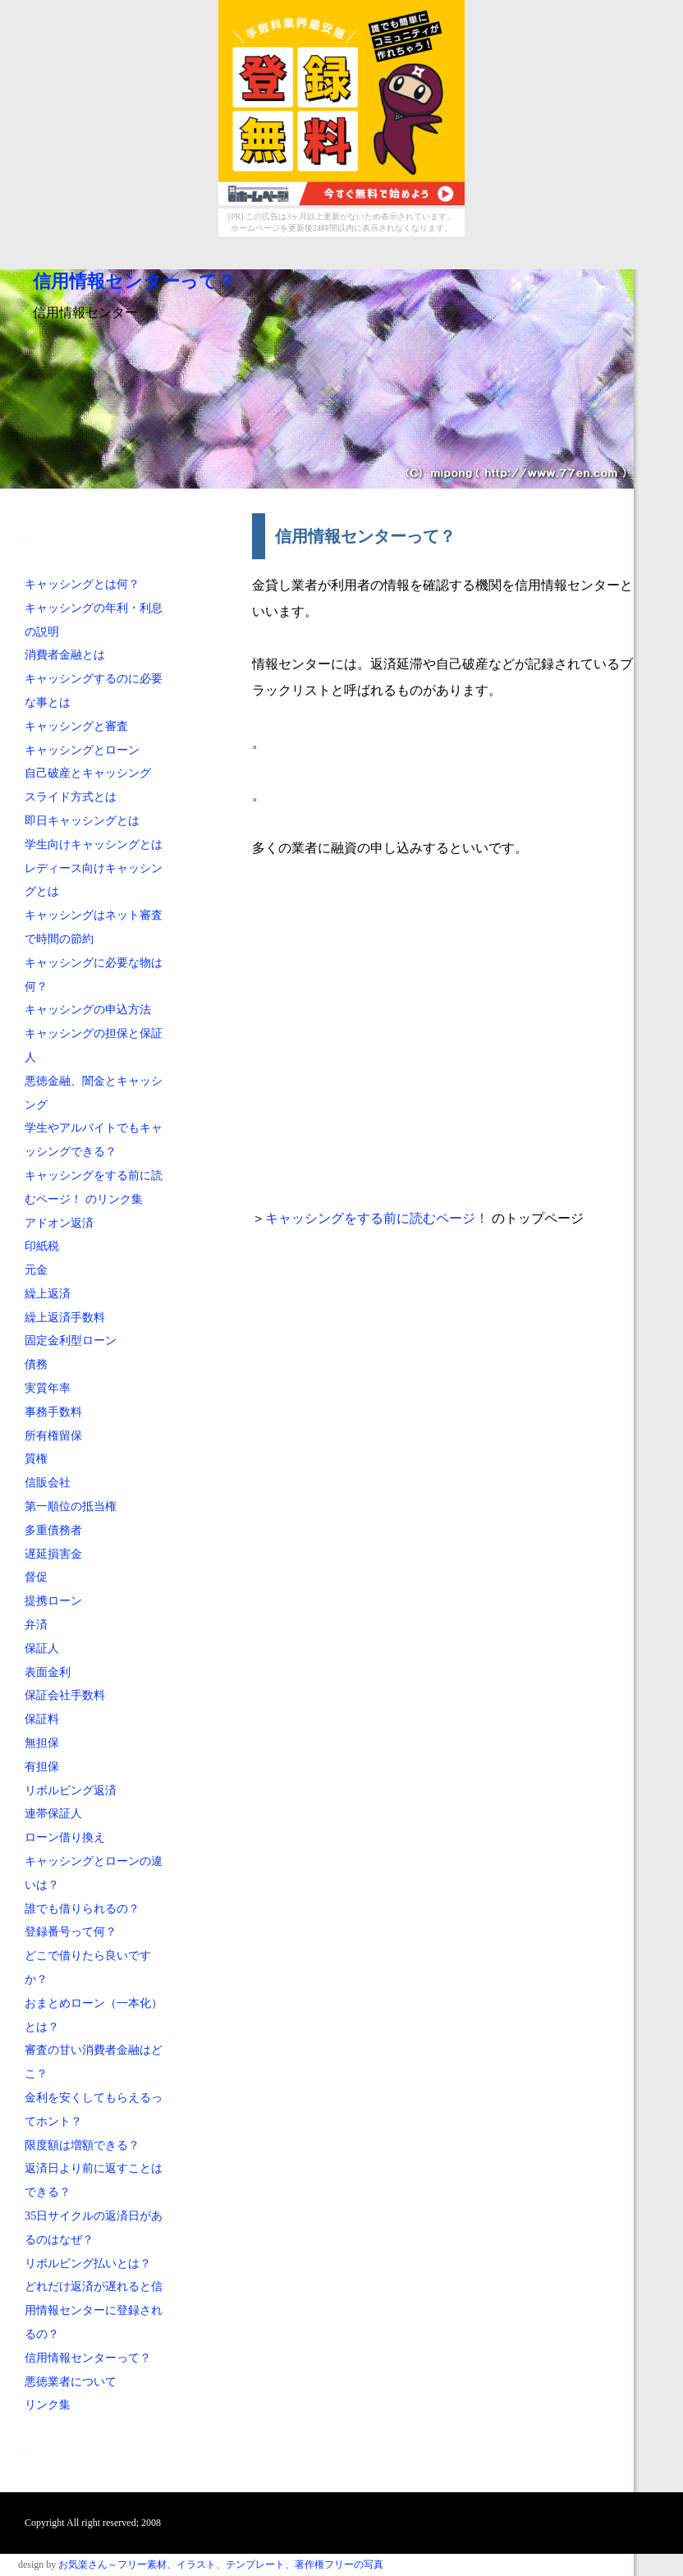  I want to click on 誰でも借りられるの？, so click(82, 1908).